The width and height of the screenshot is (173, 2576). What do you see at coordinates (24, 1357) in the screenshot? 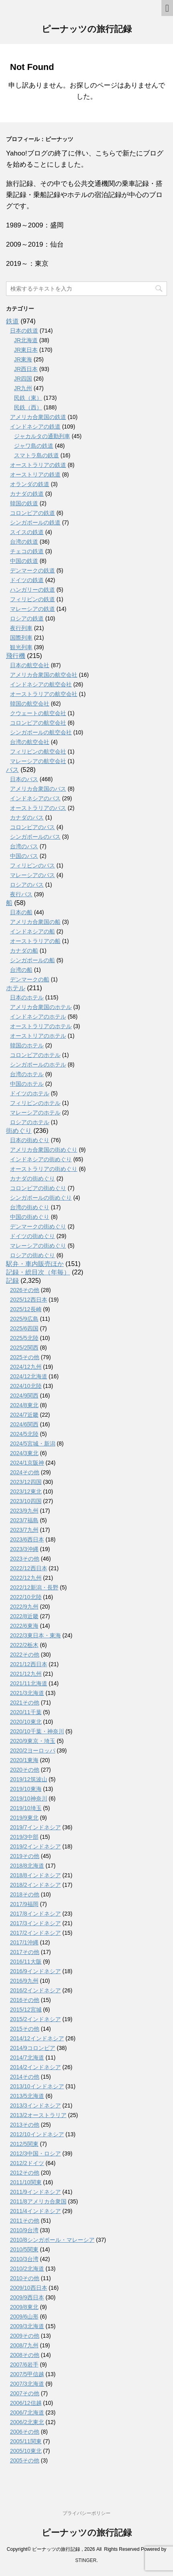
I see `2025その他` at bounding box center [24, 1357].